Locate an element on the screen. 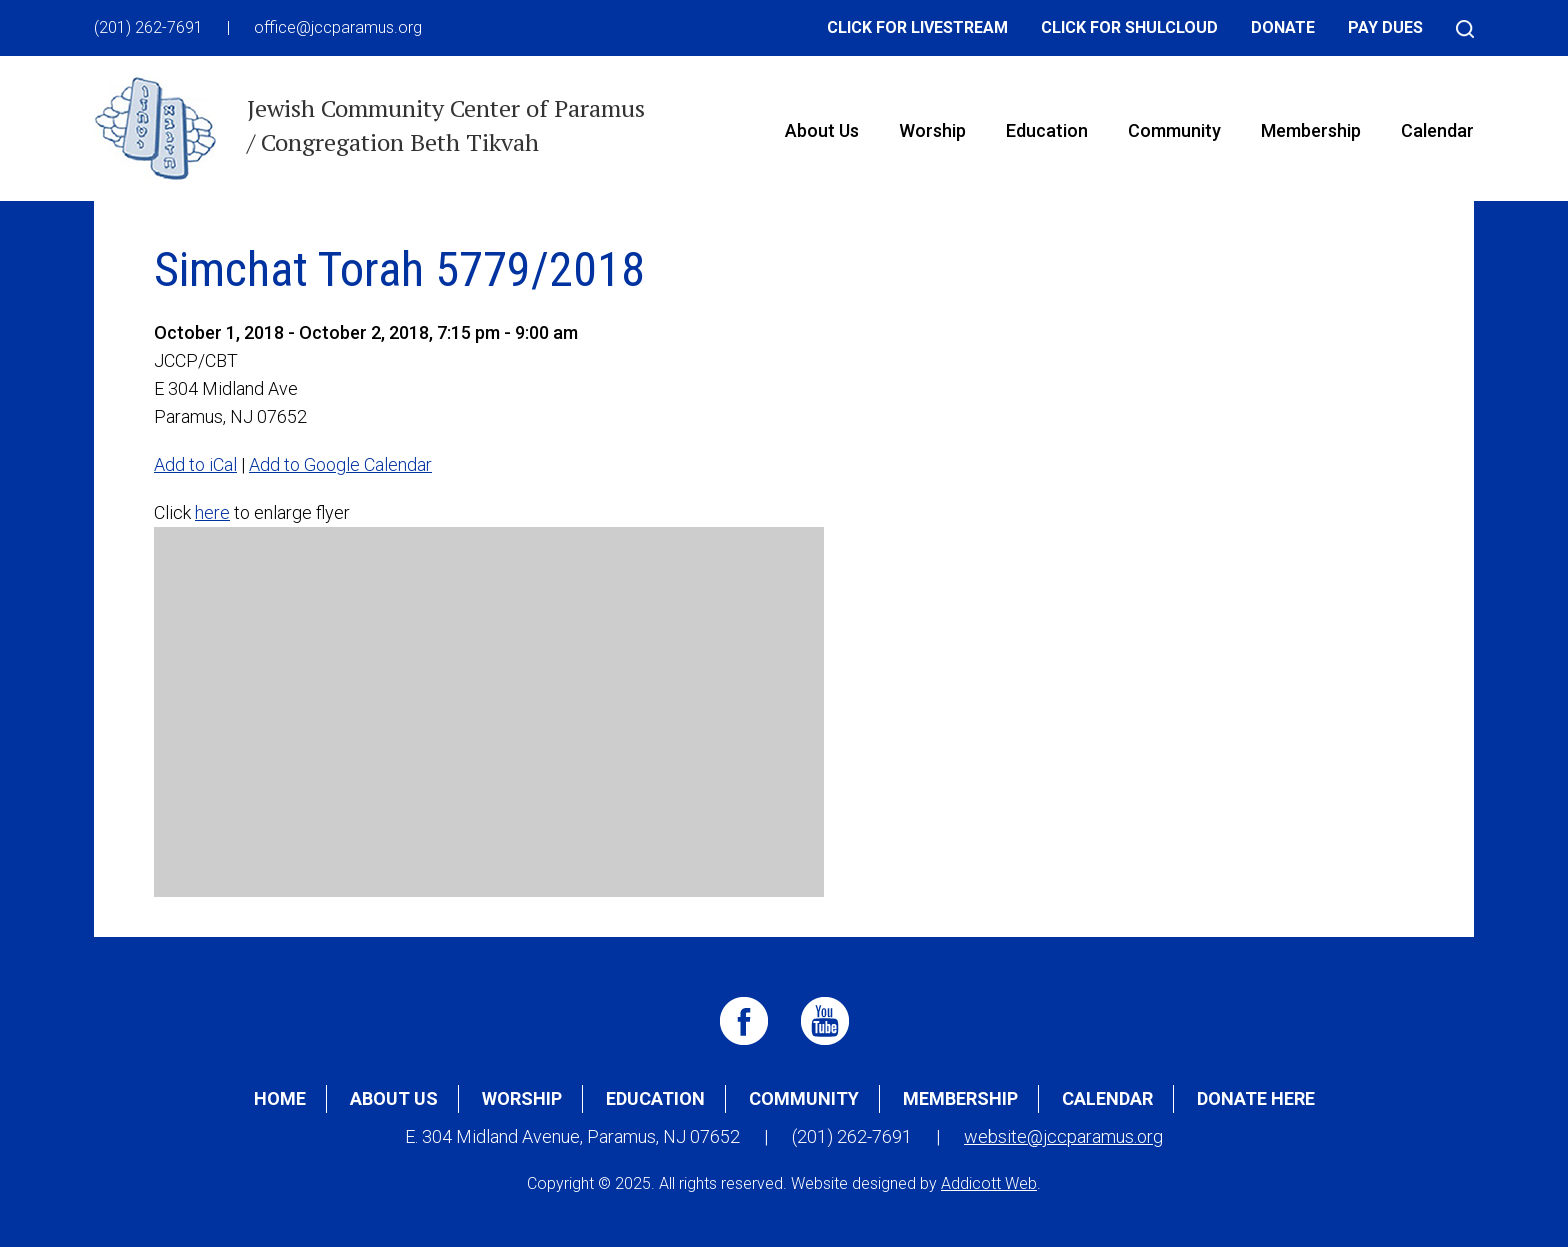  Community is located at coordinates (1174, 130).